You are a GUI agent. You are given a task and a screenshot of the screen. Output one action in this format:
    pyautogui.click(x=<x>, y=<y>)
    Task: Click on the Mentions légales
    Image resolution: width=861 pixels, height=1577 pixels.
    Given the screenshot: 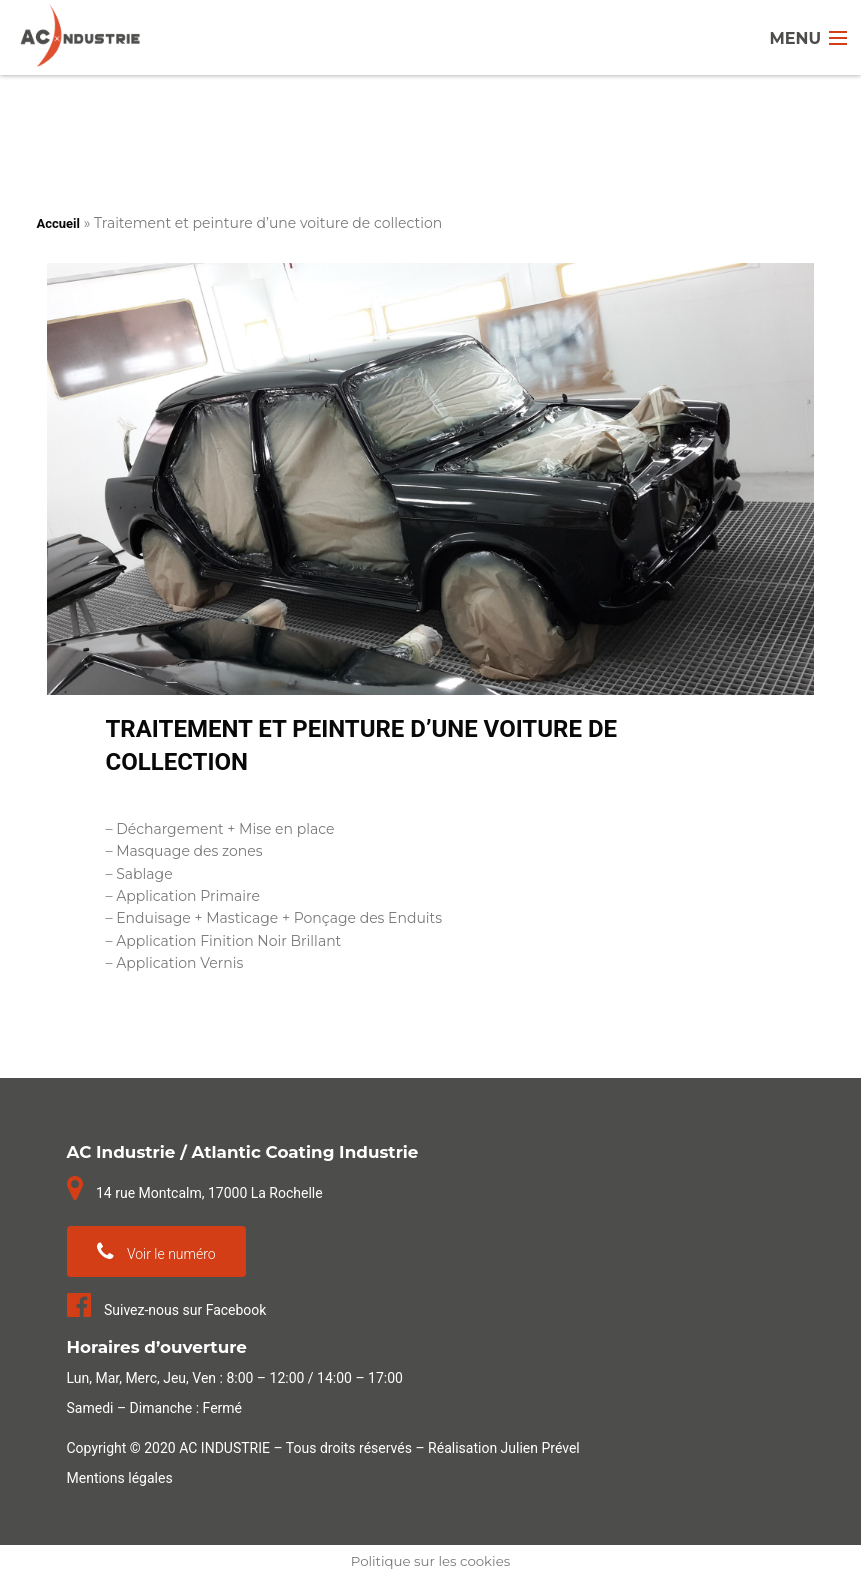 What is the action you would take?
    pyautogui.click(x=120, y=1478)
    